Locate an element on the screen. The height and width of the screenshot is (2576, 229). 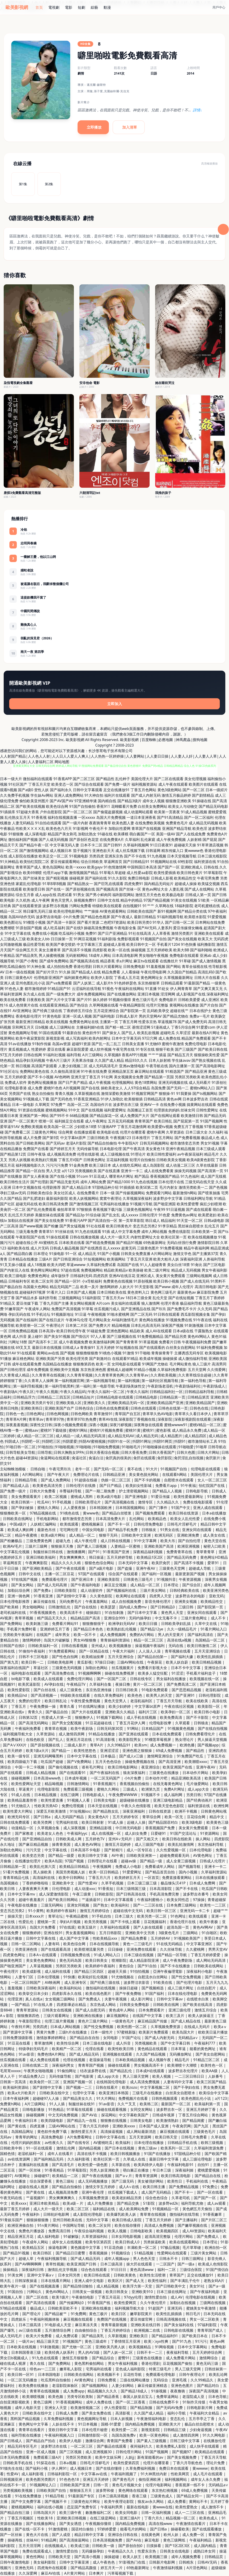
国产在线一区不卡 is located at coordinates (30, 2529).